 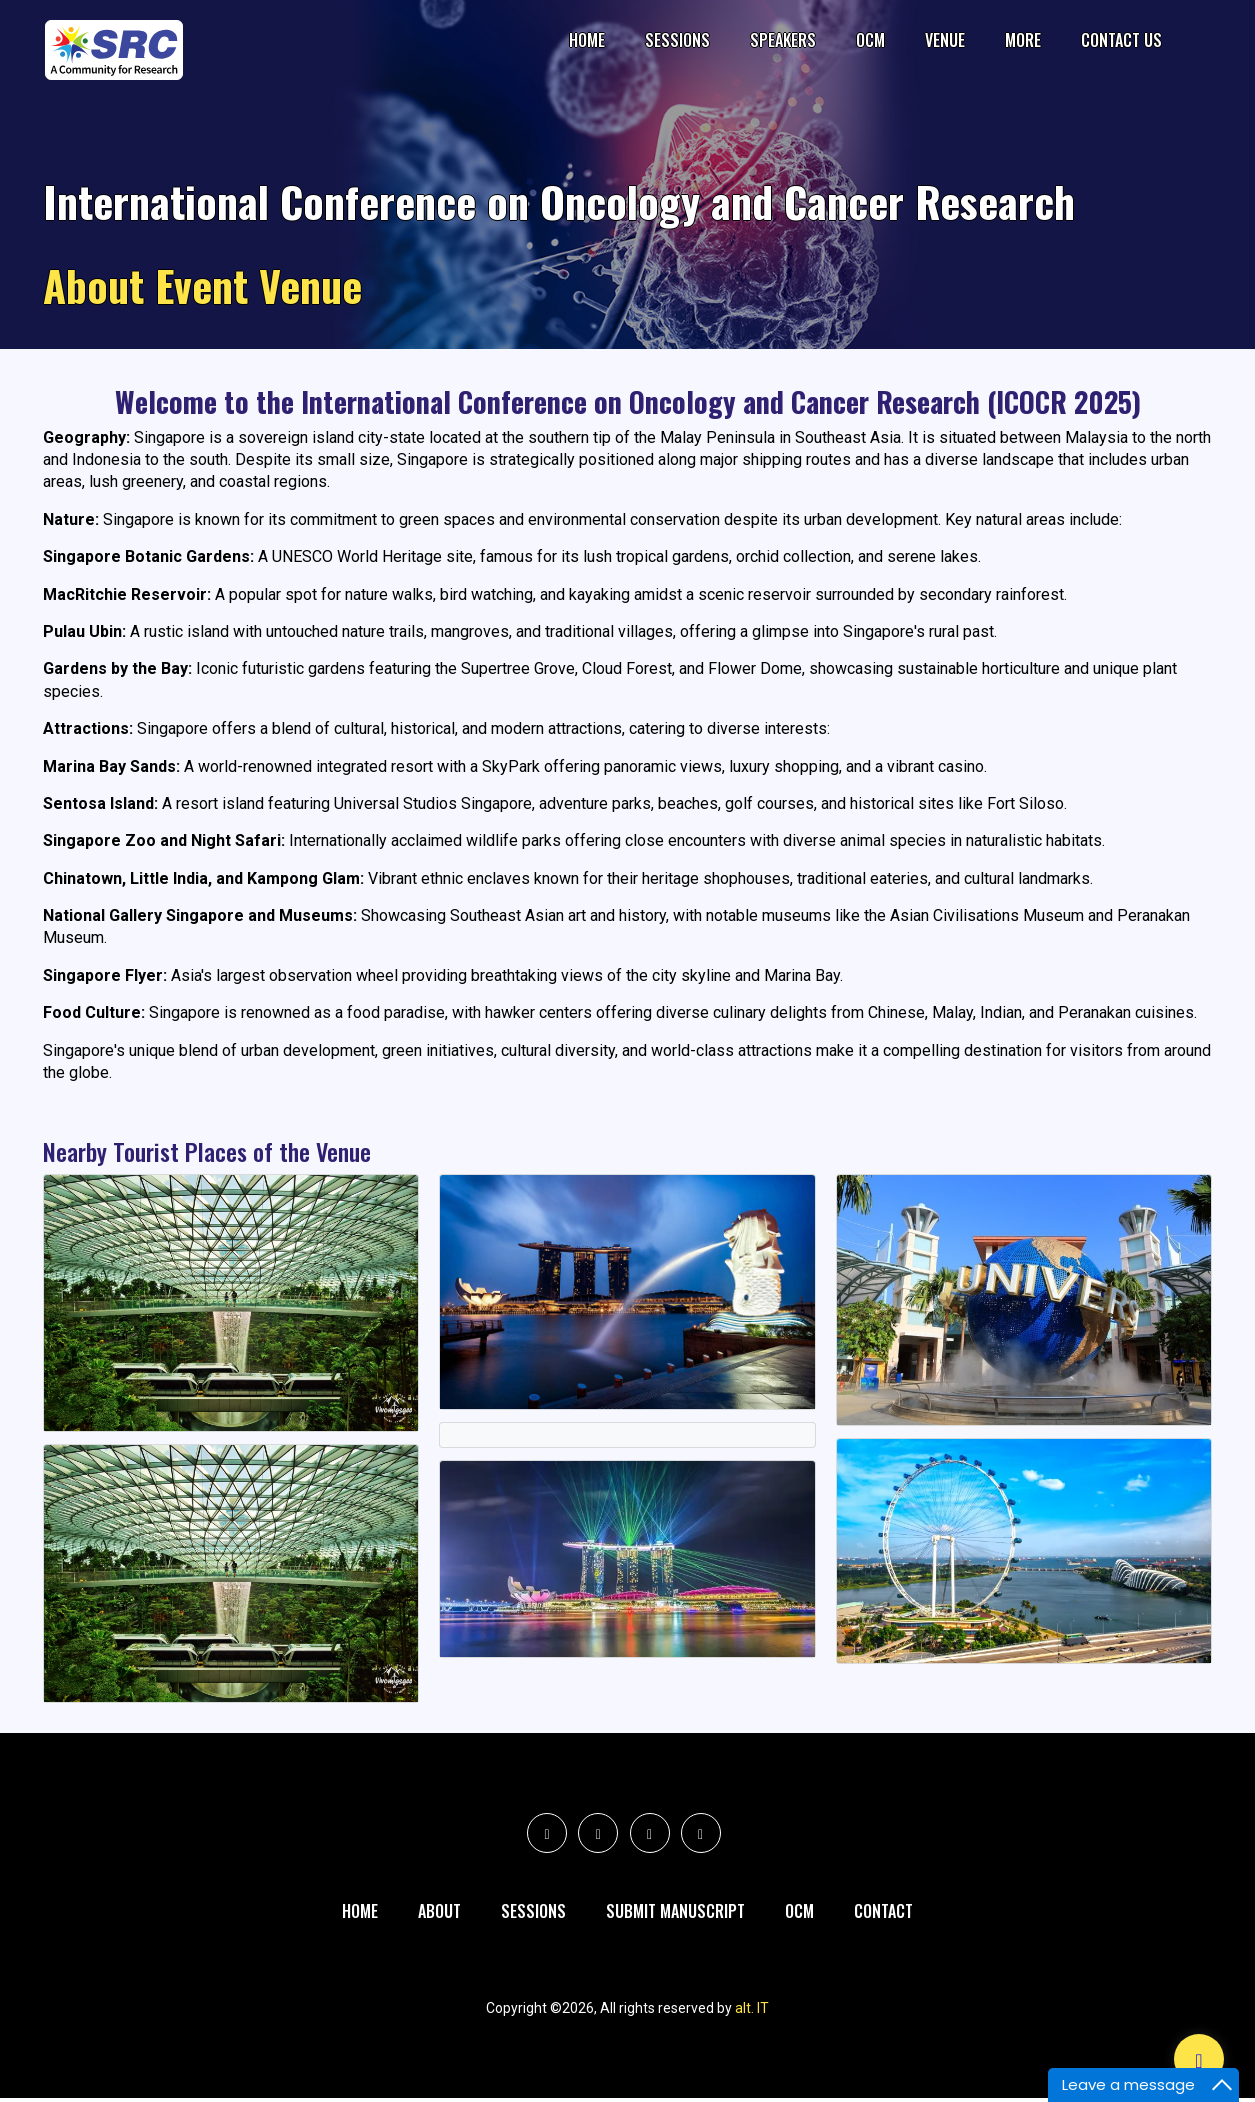 What do you see at coordinates (799, 1913) in the screenshot?
I see `Ocm` at bounding box center [799, 1913].